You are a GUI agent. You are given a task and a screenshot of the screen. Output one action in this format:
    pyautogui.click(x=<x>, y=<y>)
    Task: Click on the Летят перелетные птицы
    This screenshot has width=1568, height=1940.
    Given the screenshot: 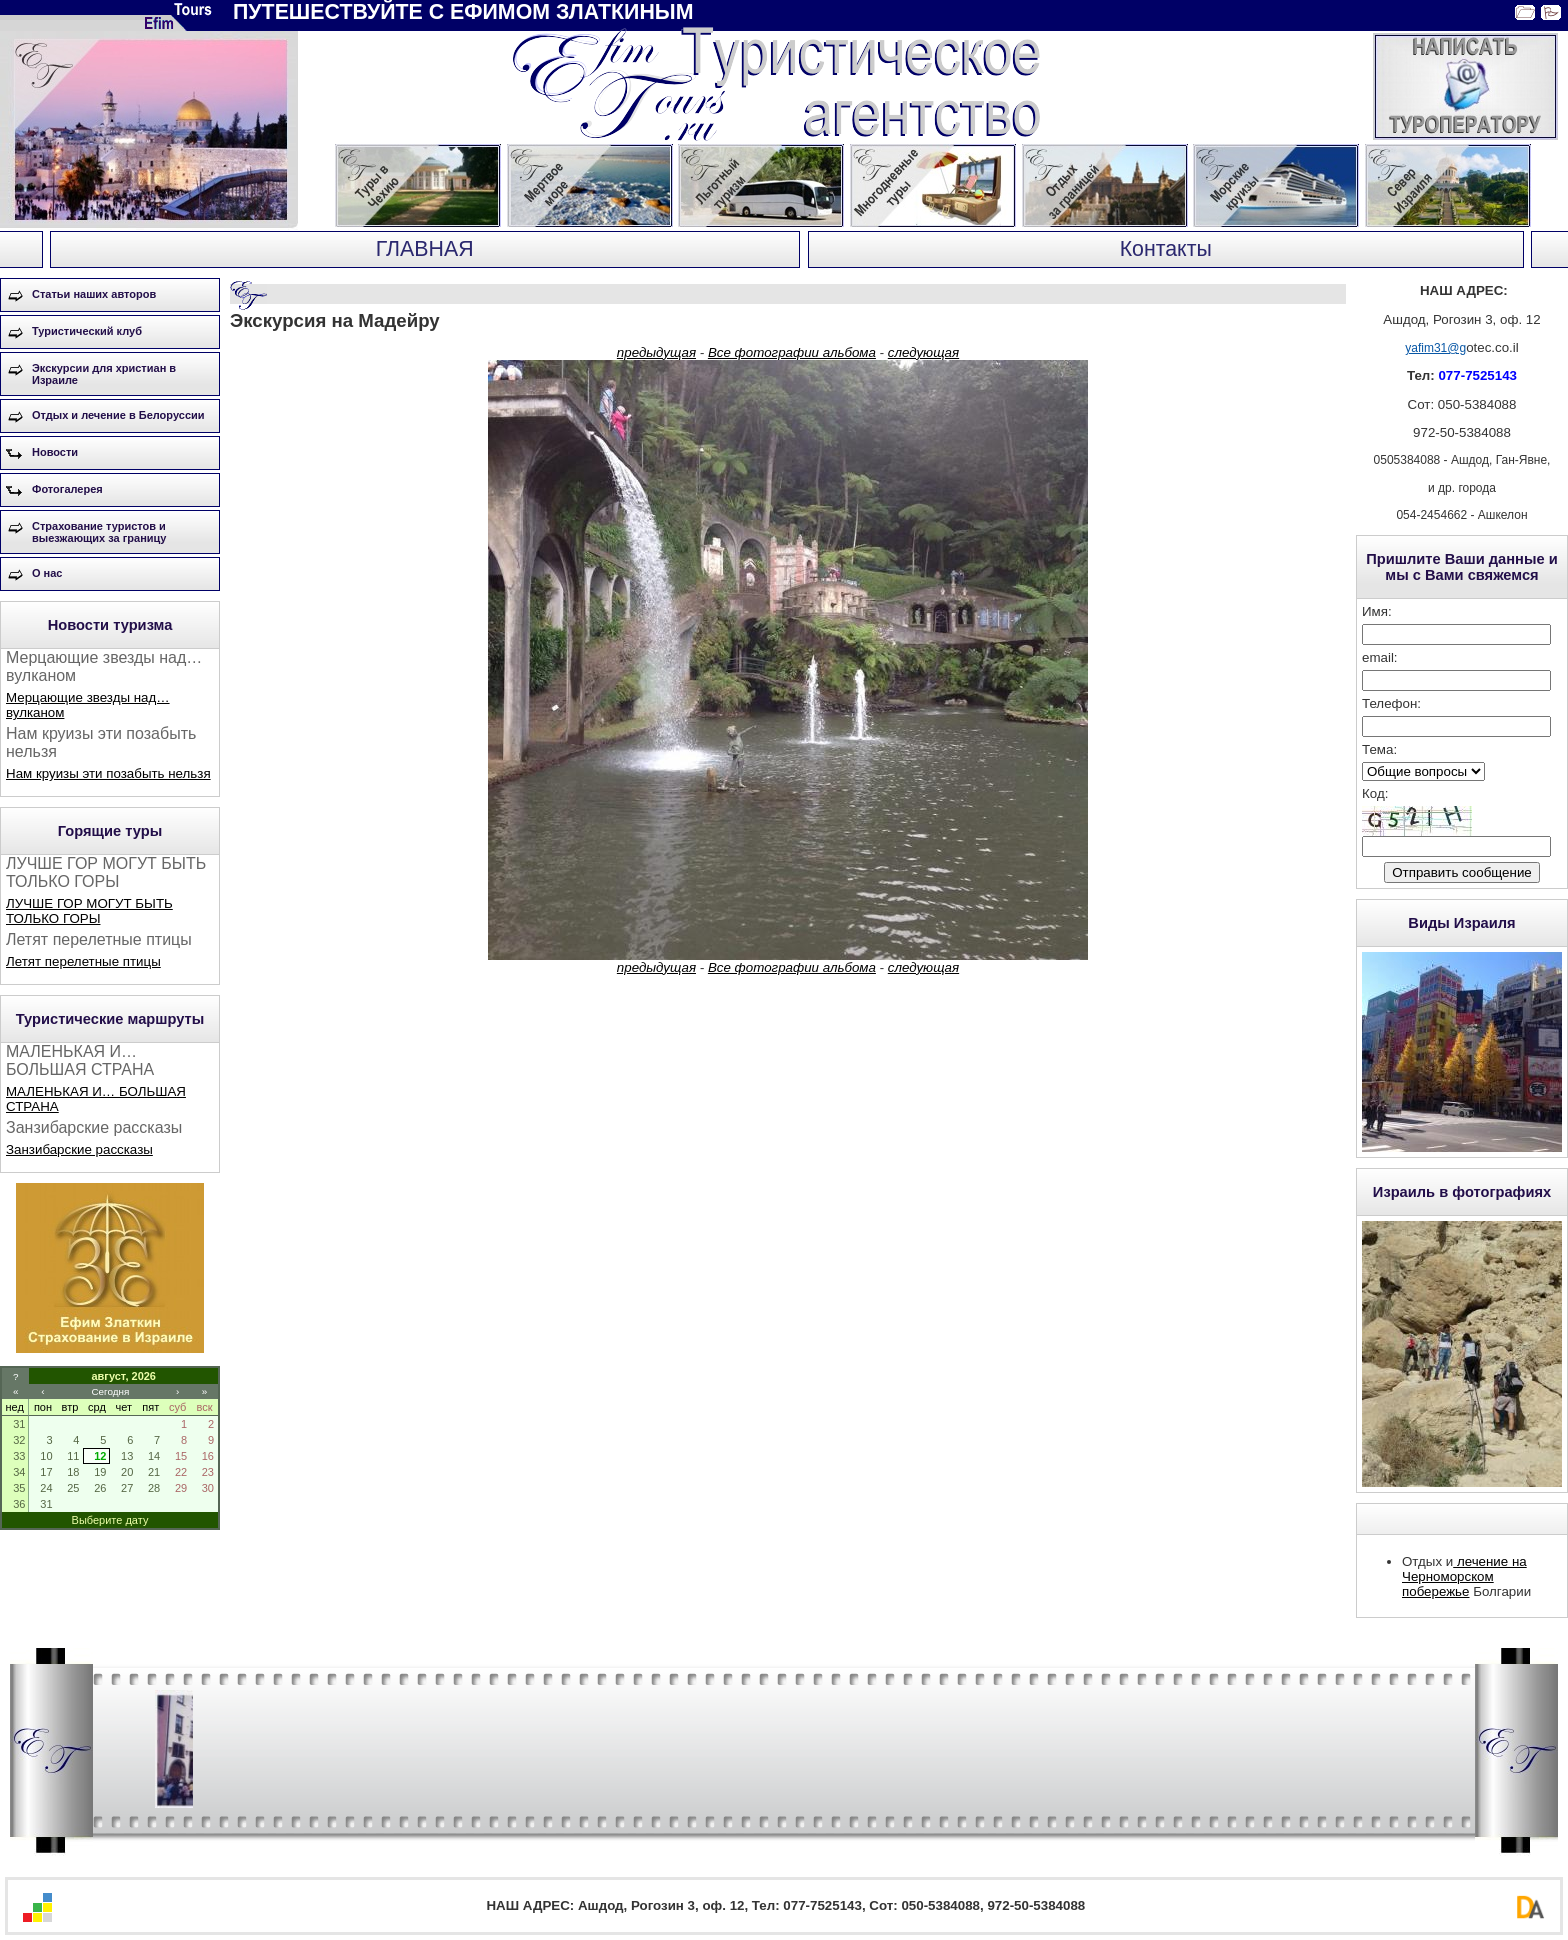 What is the action you would take?
    pyautogui.click(x=83, y=961)
    